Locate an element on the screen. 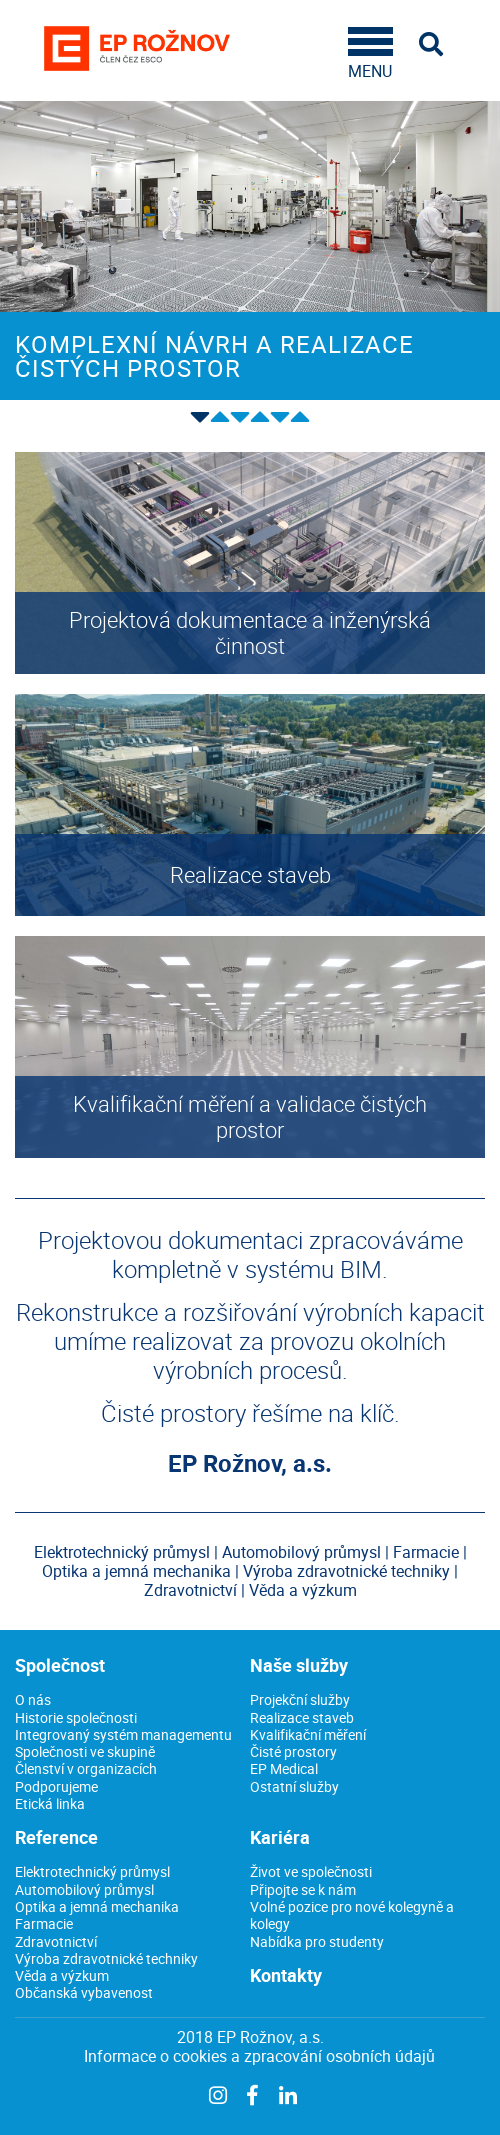  Zdravotnictví is located at coordinates (56, 1941).